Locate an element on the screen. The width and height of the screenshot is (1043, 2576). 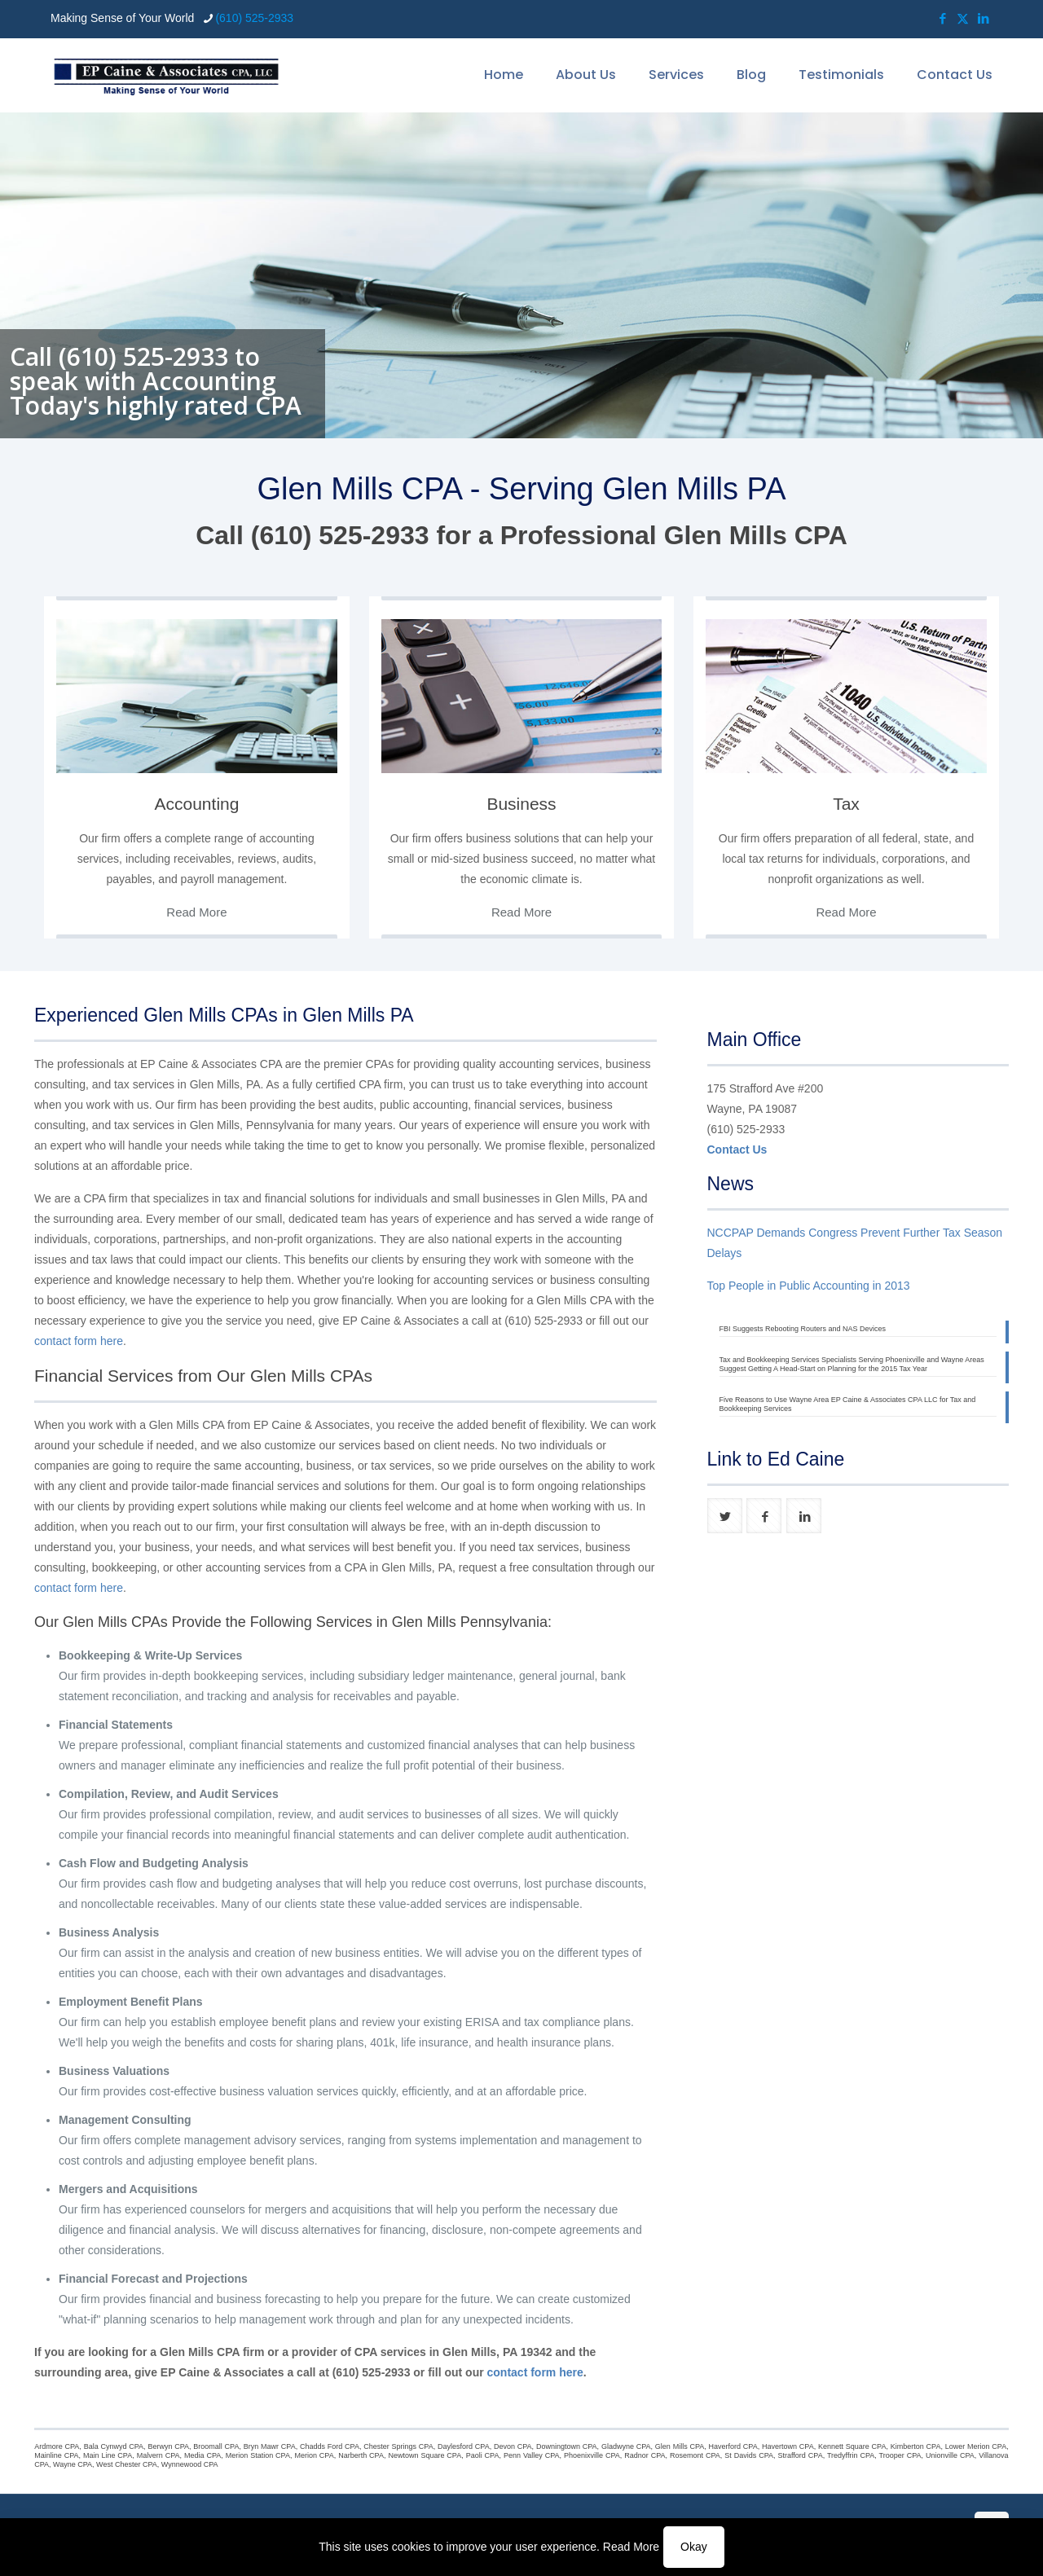
Ardmore CPA is located at coordinates (56, 2446).